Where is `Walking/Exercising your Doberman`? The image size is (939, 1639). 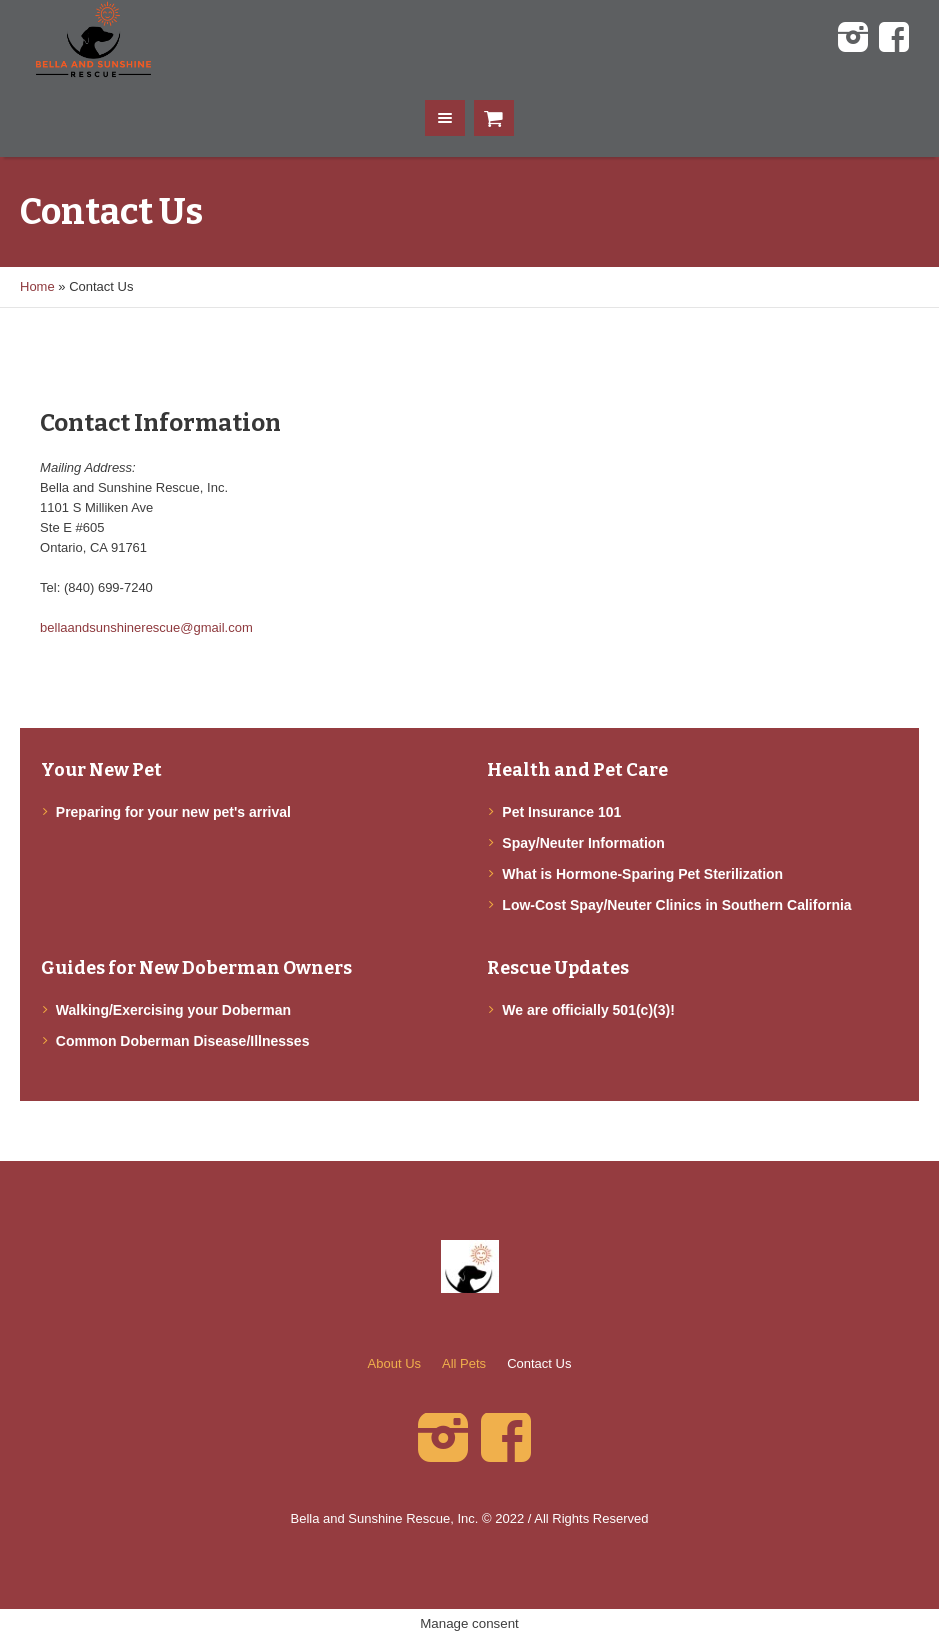 Walking/Exercising your Doberman is located at coordinates (173, 1010).